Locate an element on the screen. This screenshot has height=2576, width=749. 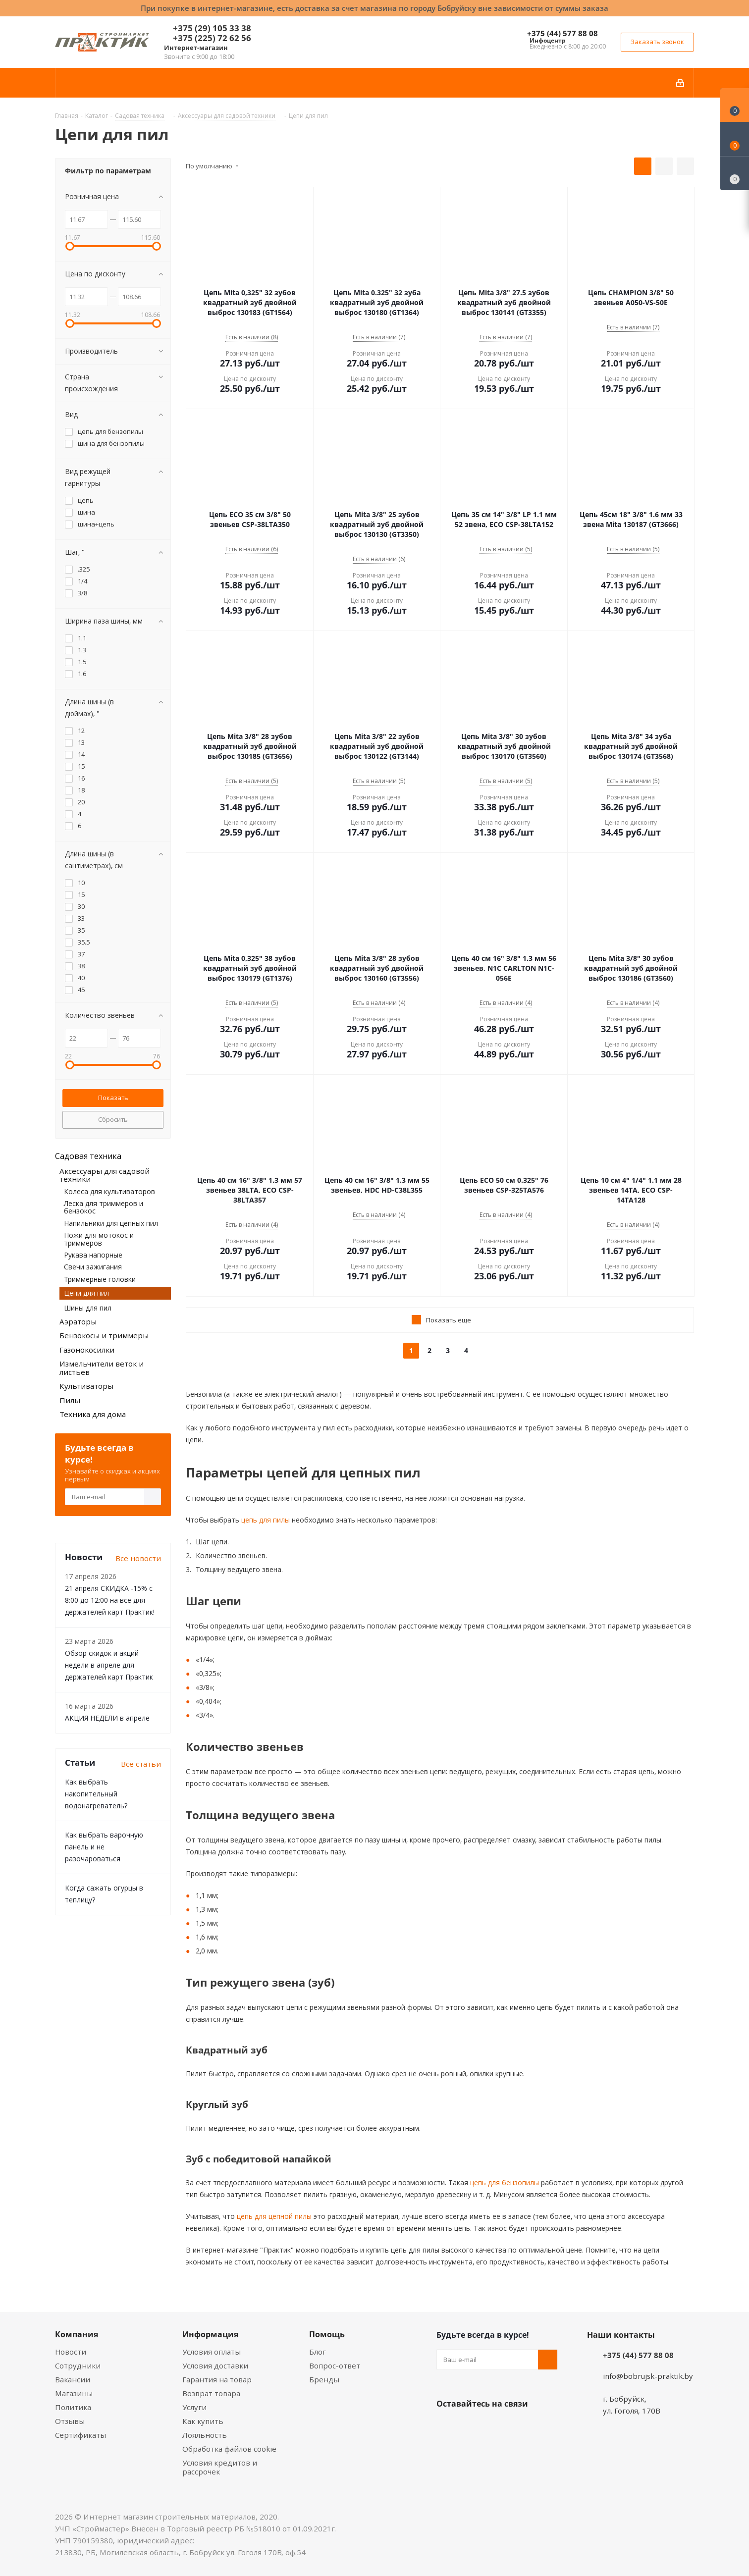
Условия оплаты is located at coordinates (211, 2352).